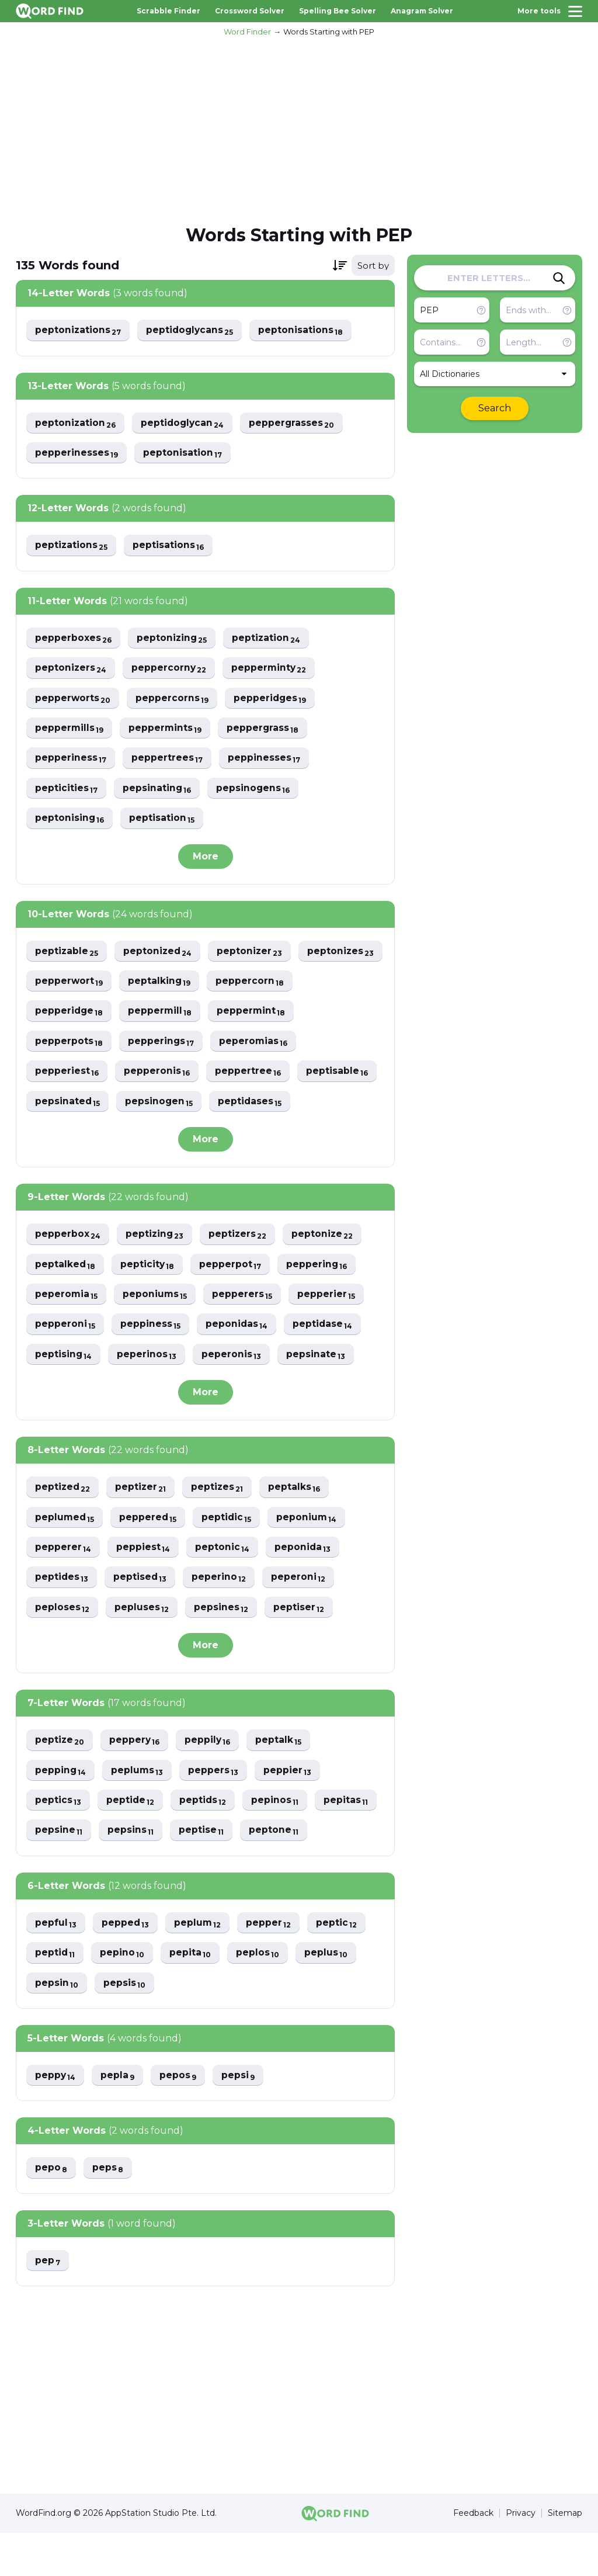 The image size is (598, 2576). Describe the element at coordinates (300, 1647) in the screenshot. I see `peptiser` at that location.